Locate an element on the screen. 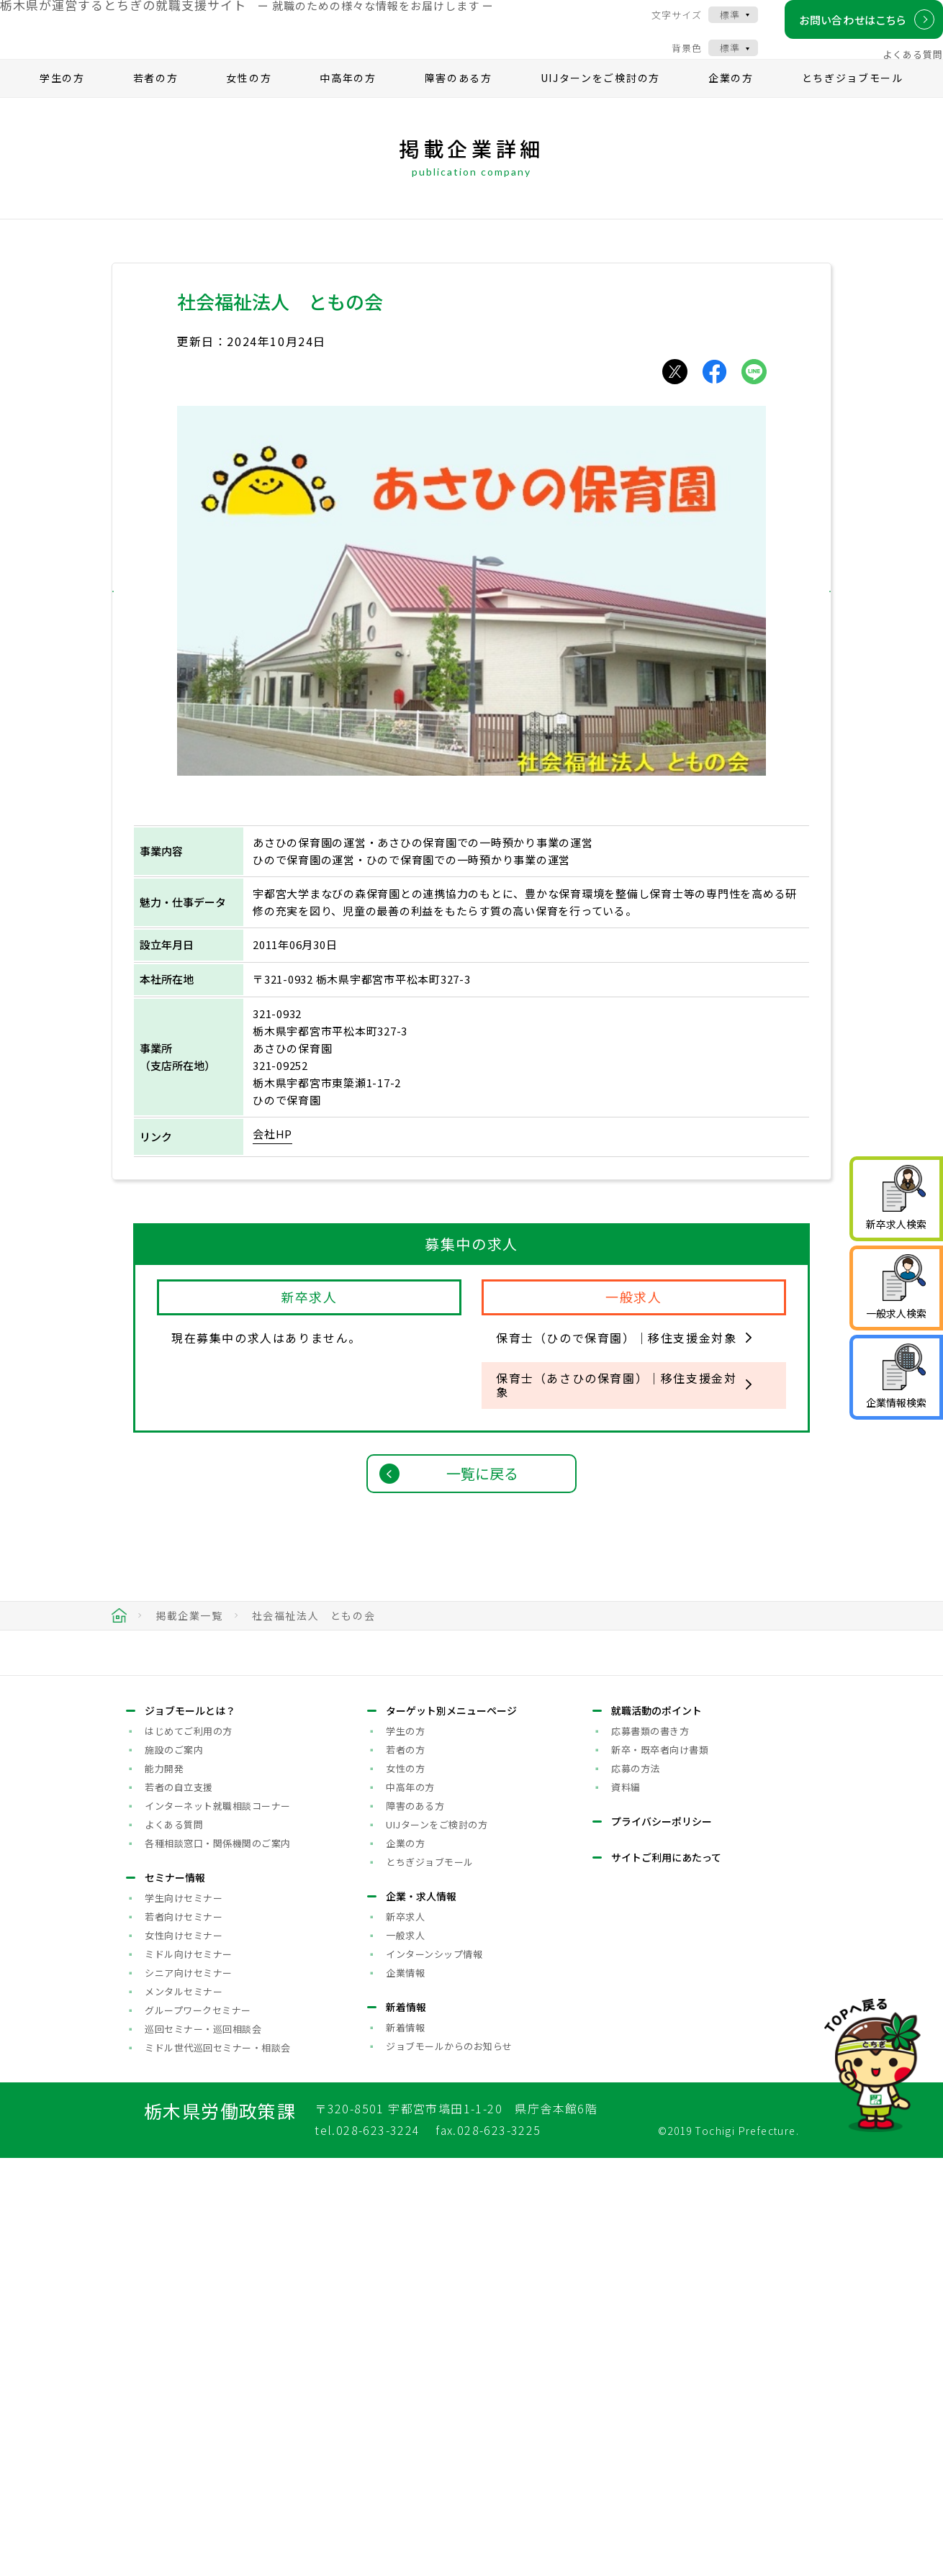 The width and height of the screenshot is (943, 2576). 企業の方 is located at coordinates (731, 105).